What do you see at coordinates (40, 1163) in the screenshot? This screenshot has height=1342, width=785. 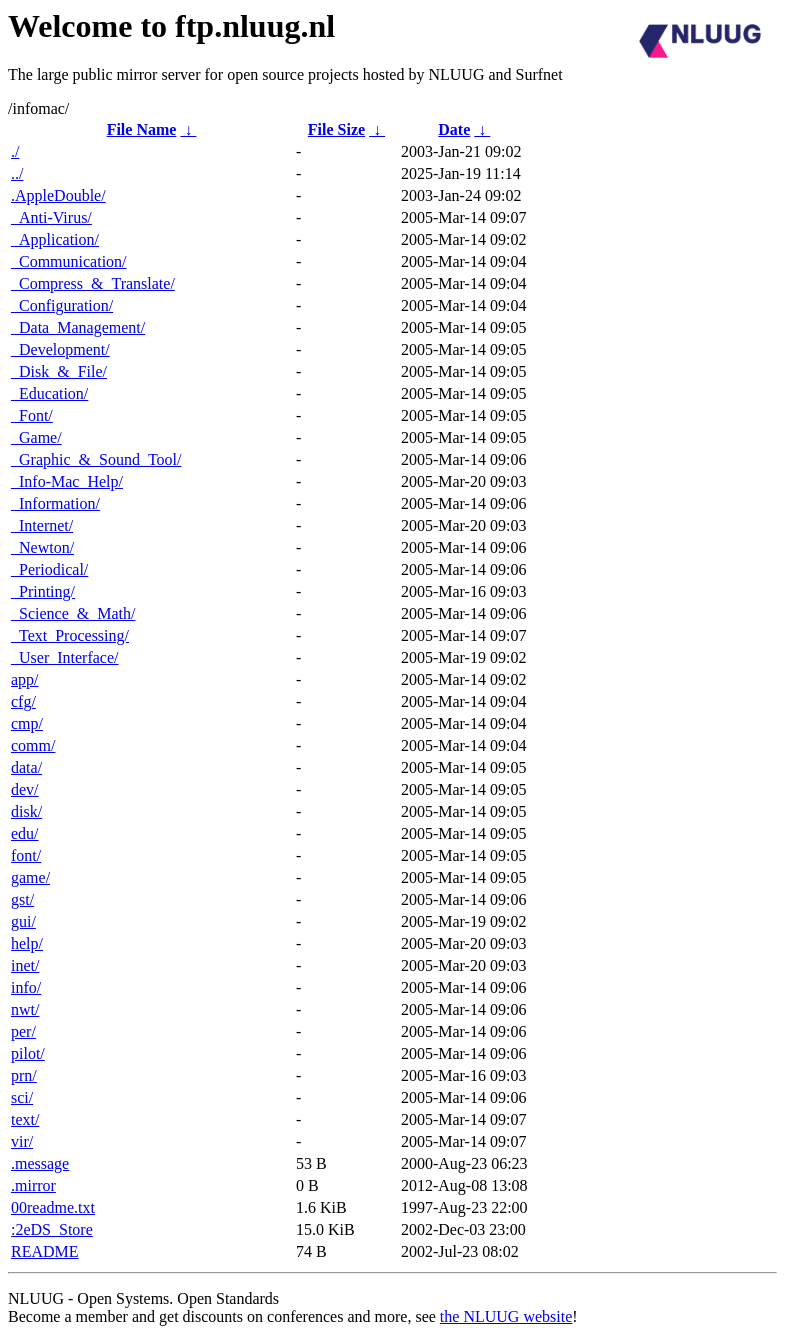 I see `.message` at bounding box center [40, 1163].